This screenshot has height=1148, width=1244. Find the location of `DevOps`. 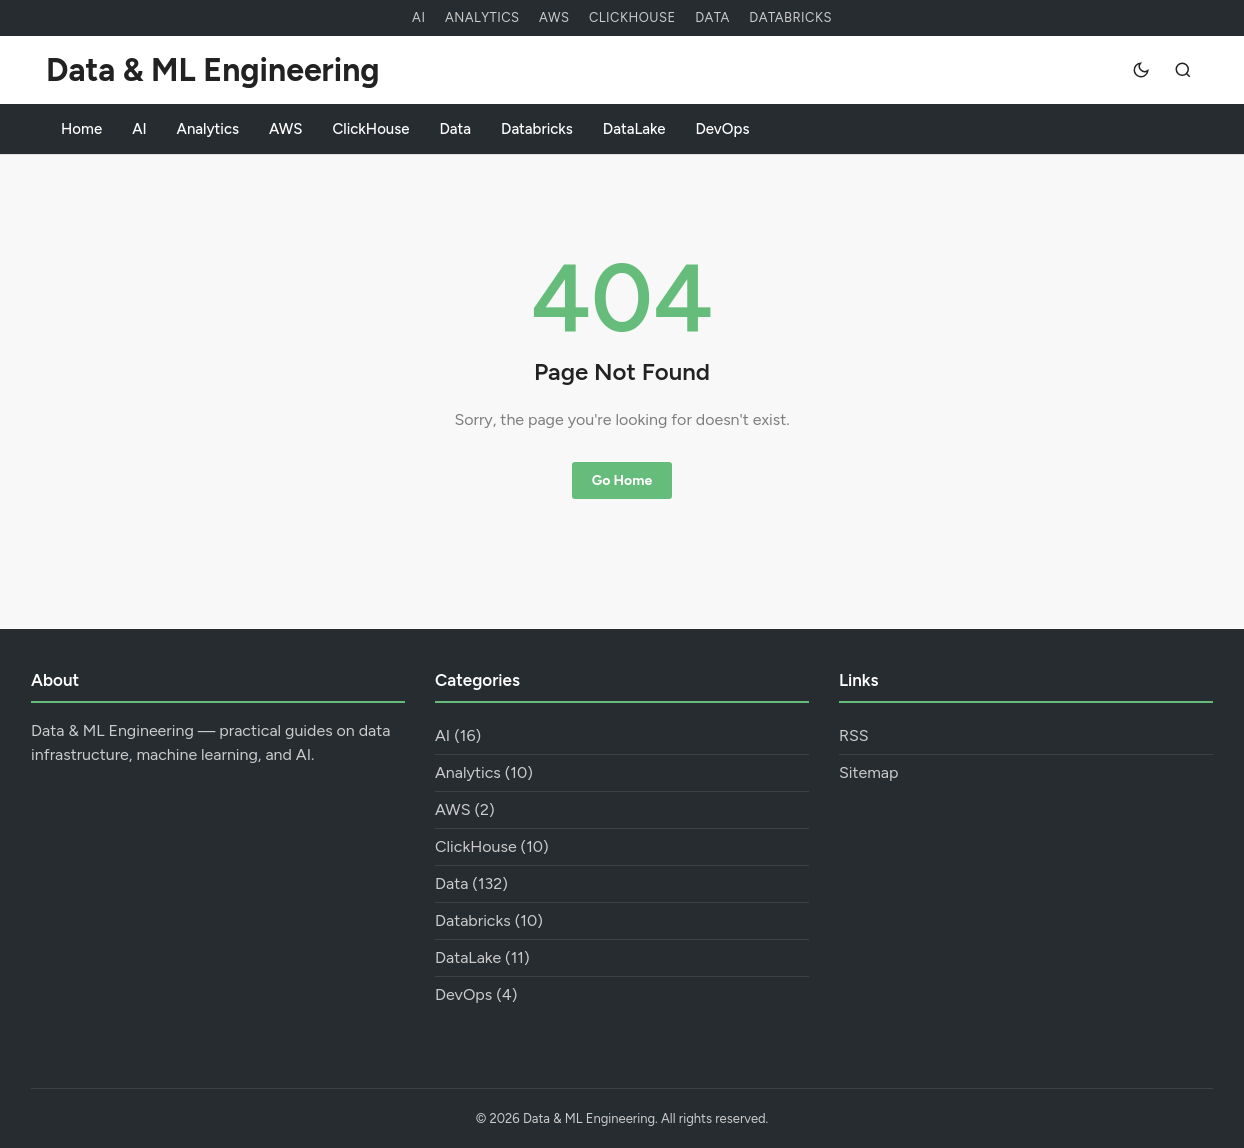

DevOps is located at coordinates (723, 129).